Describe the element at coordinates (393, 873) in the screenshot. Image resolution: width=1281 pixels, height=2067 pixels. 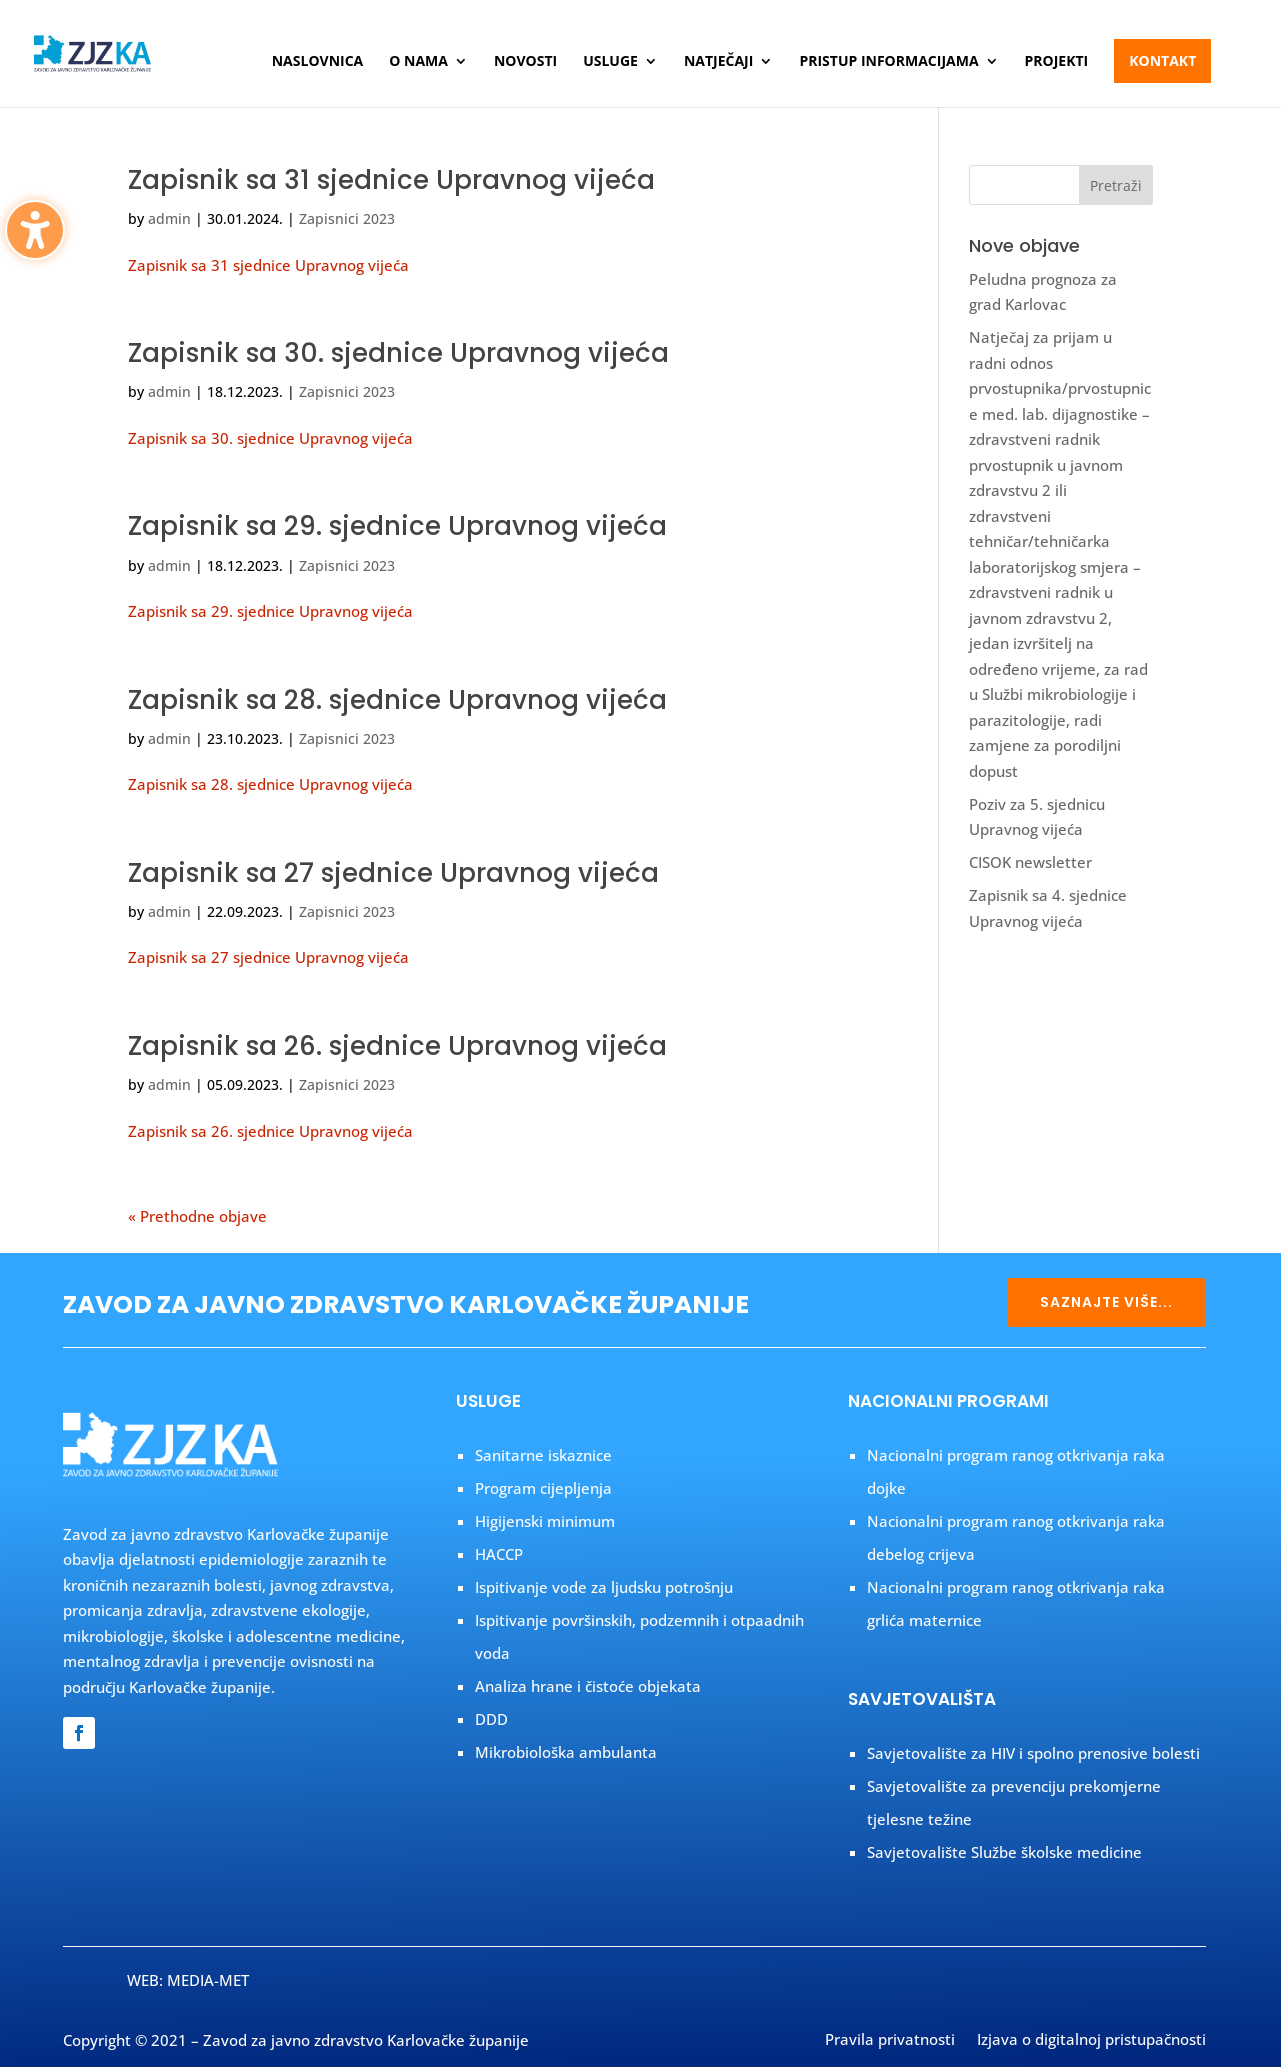
I see `Zapisnik sa 27 sjednice Upravnog vijeća` at that location.